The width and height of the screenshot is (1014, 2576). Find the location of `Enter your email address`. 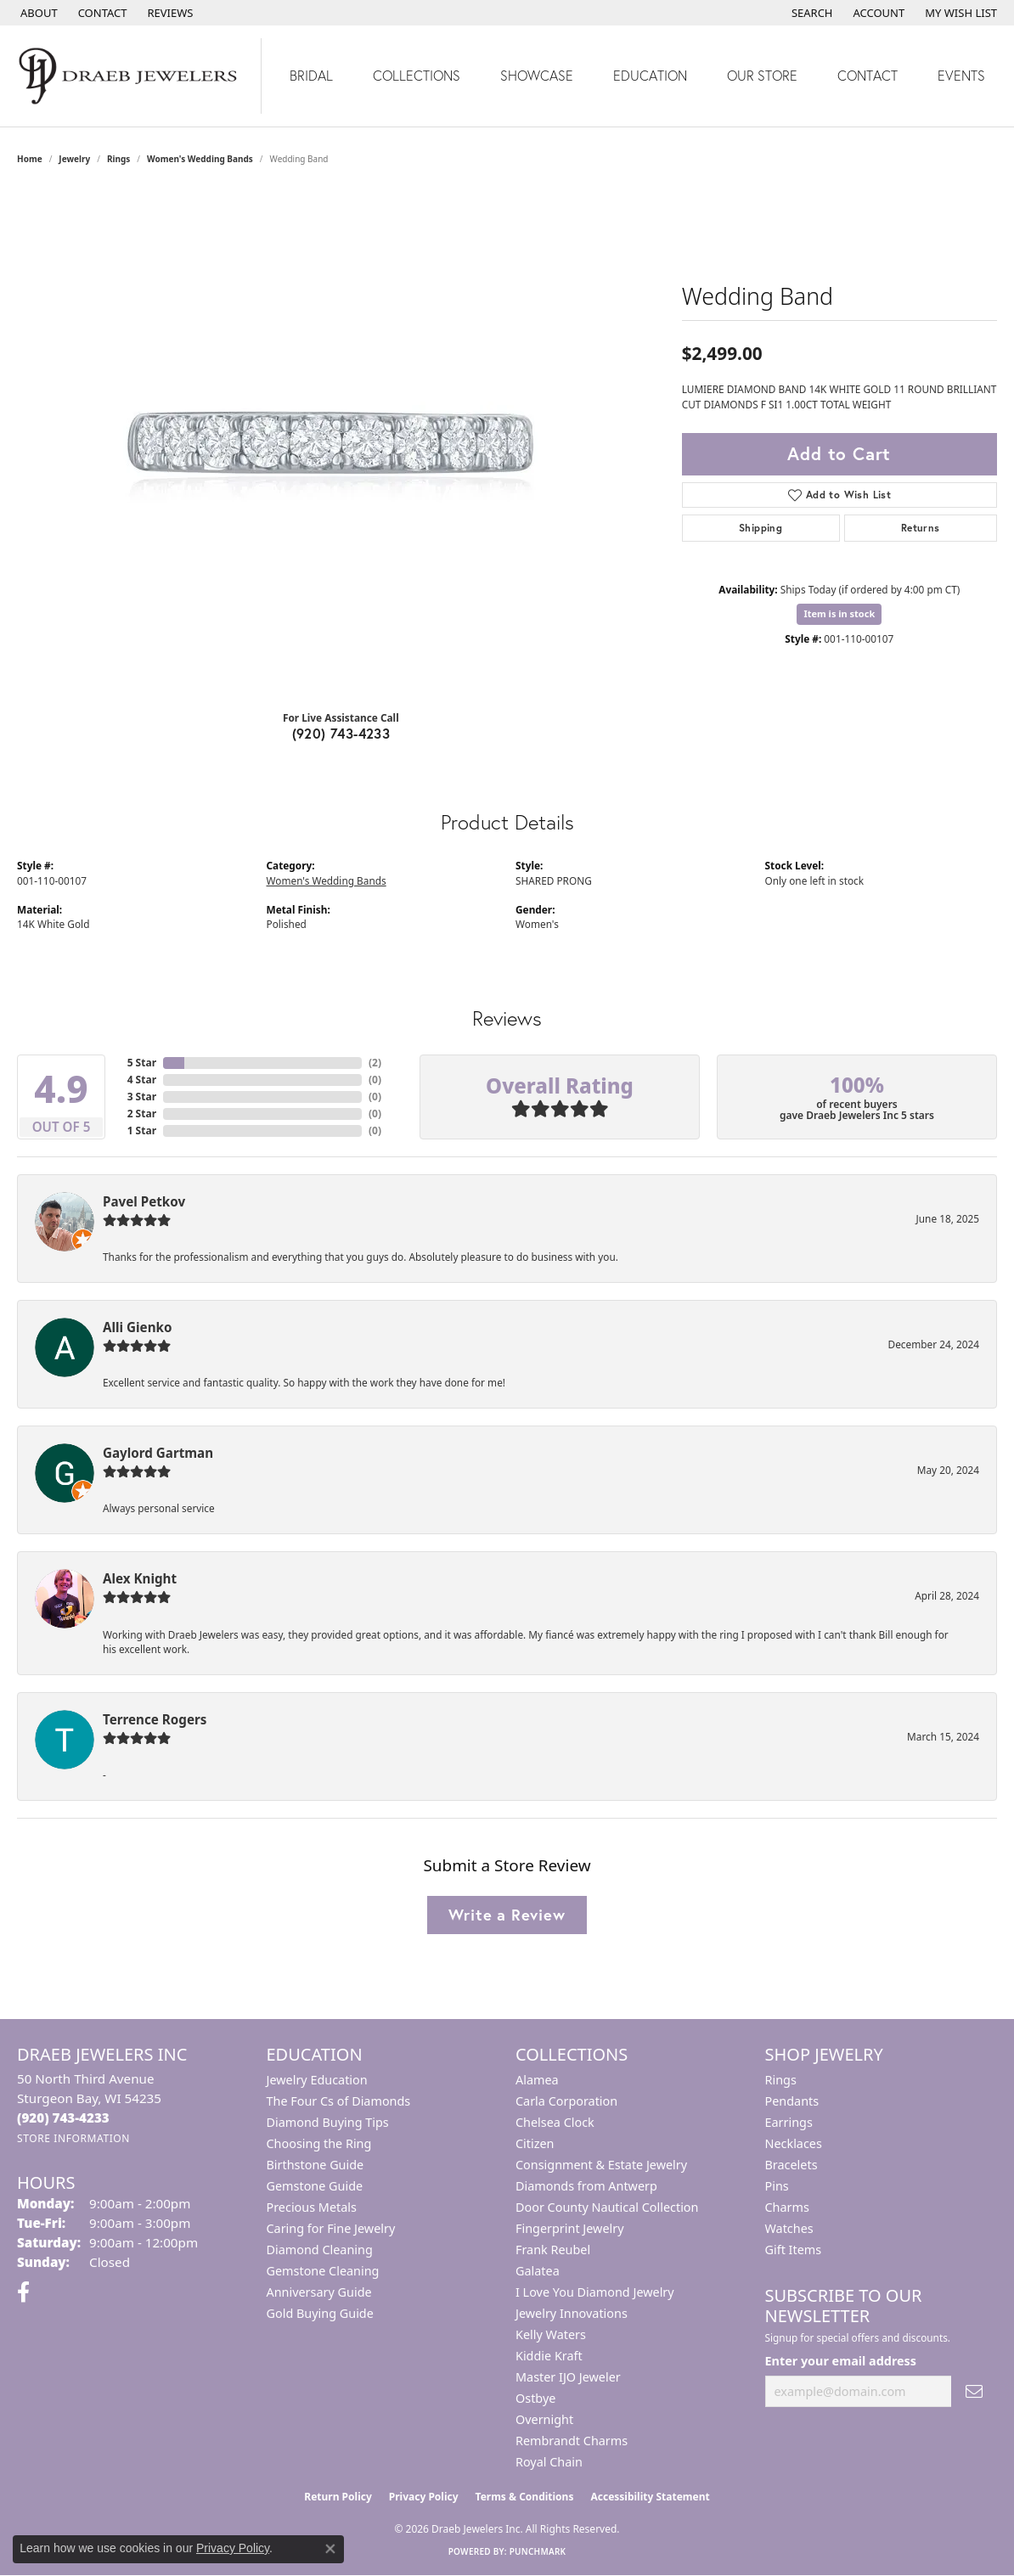

Enter your email address is located at coordinates (841, 2361).